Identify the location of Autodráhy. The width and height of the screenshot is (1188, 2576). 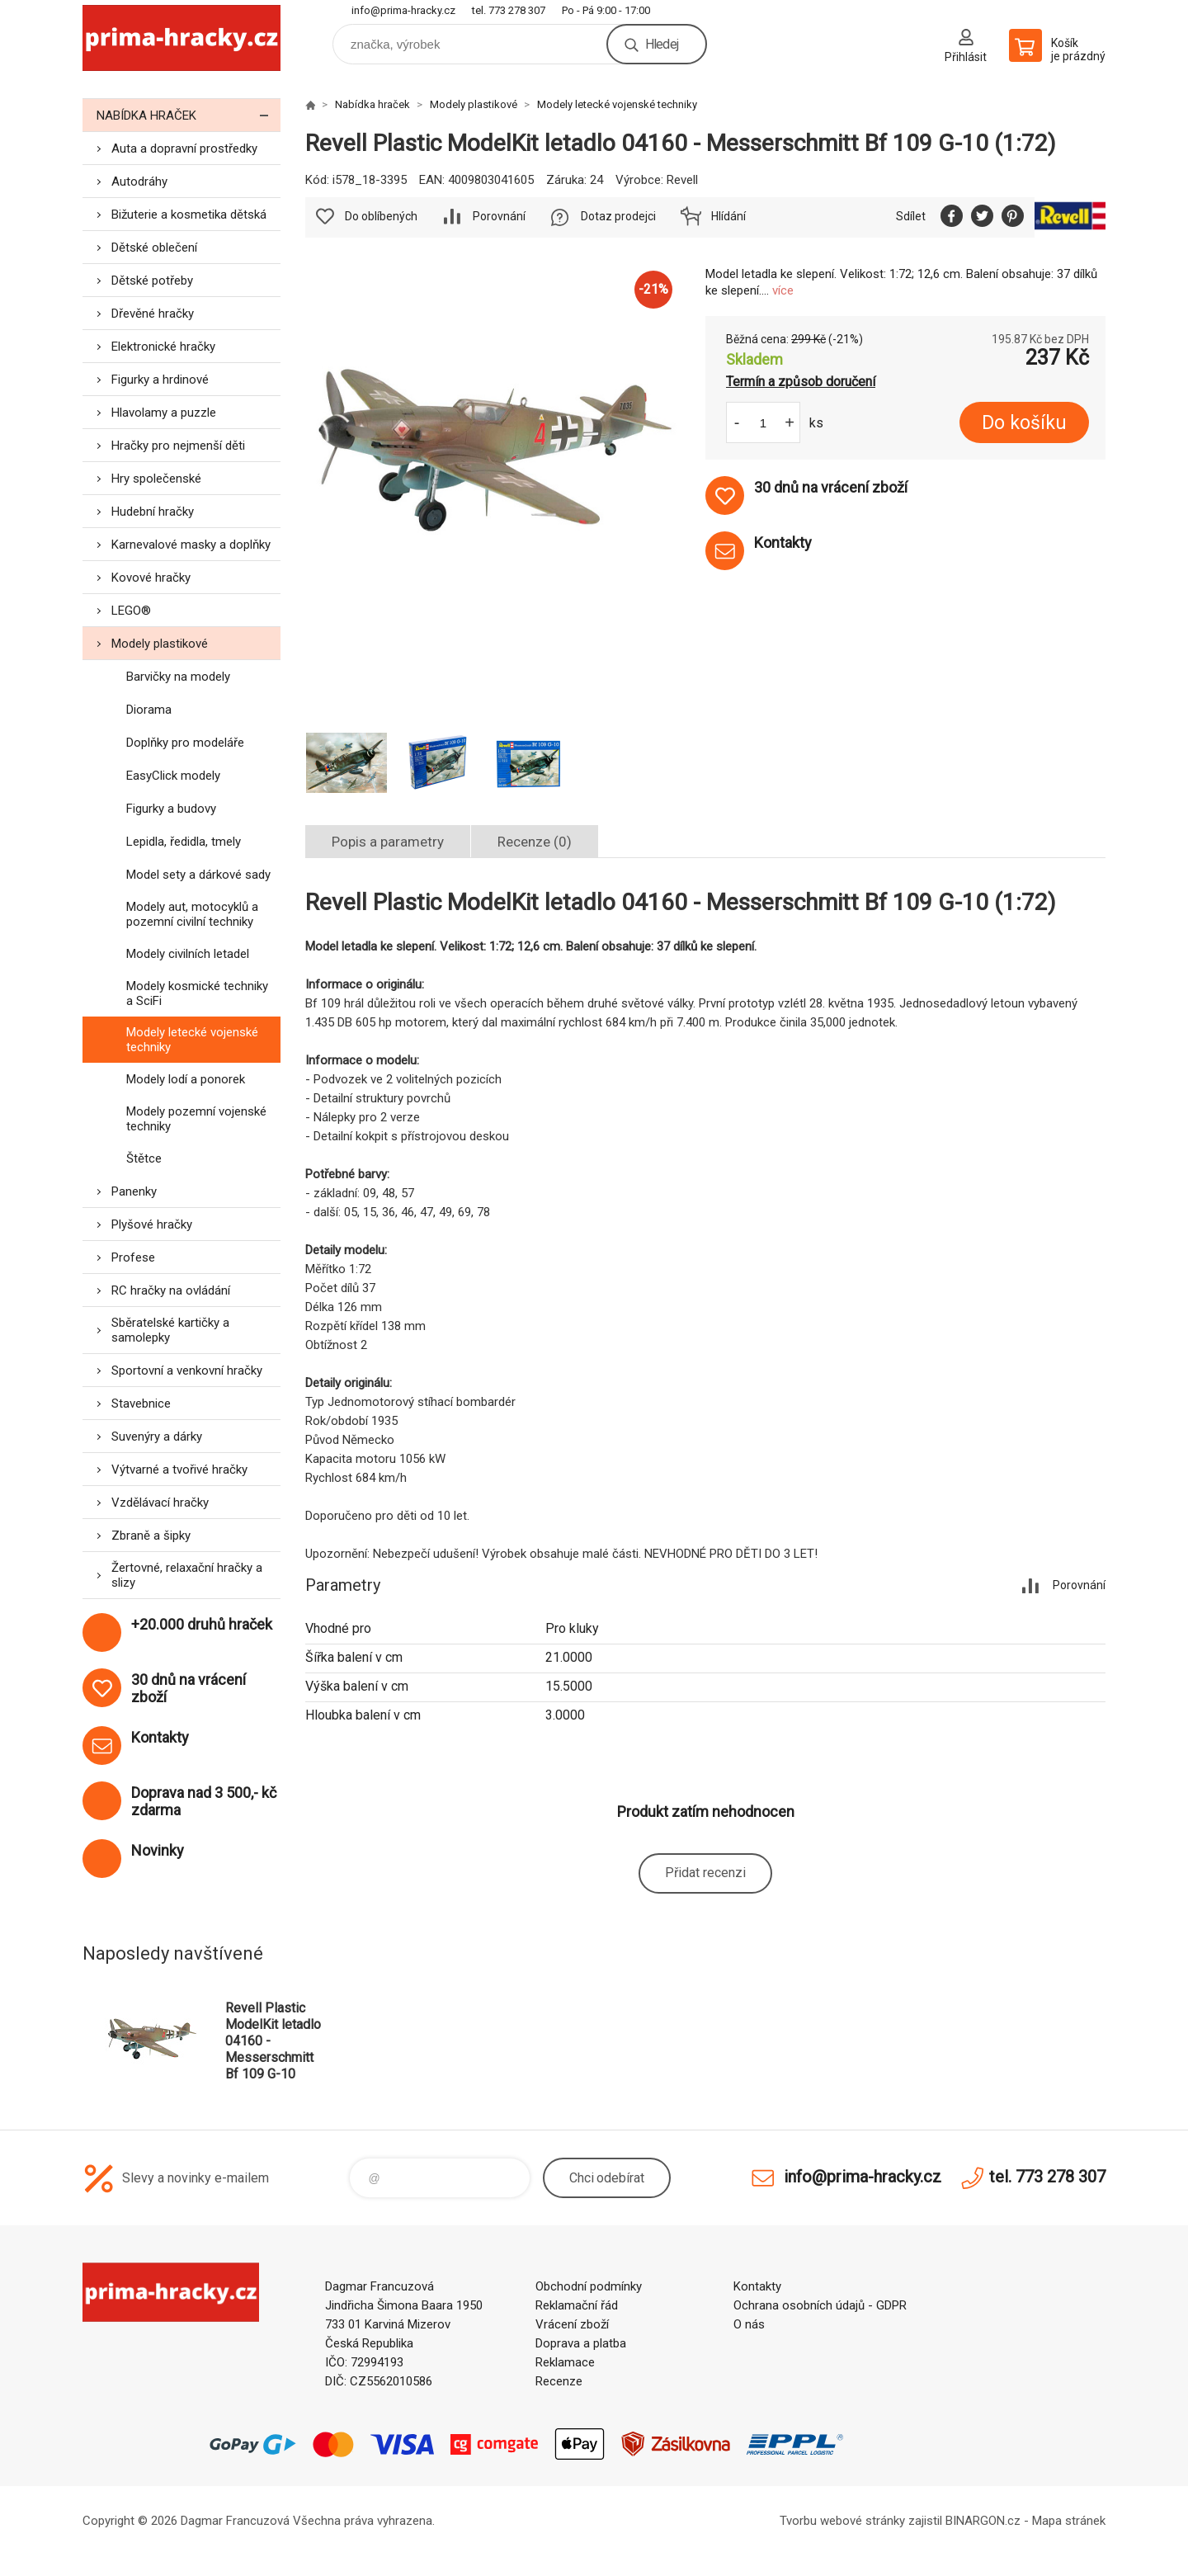
(139, 181).